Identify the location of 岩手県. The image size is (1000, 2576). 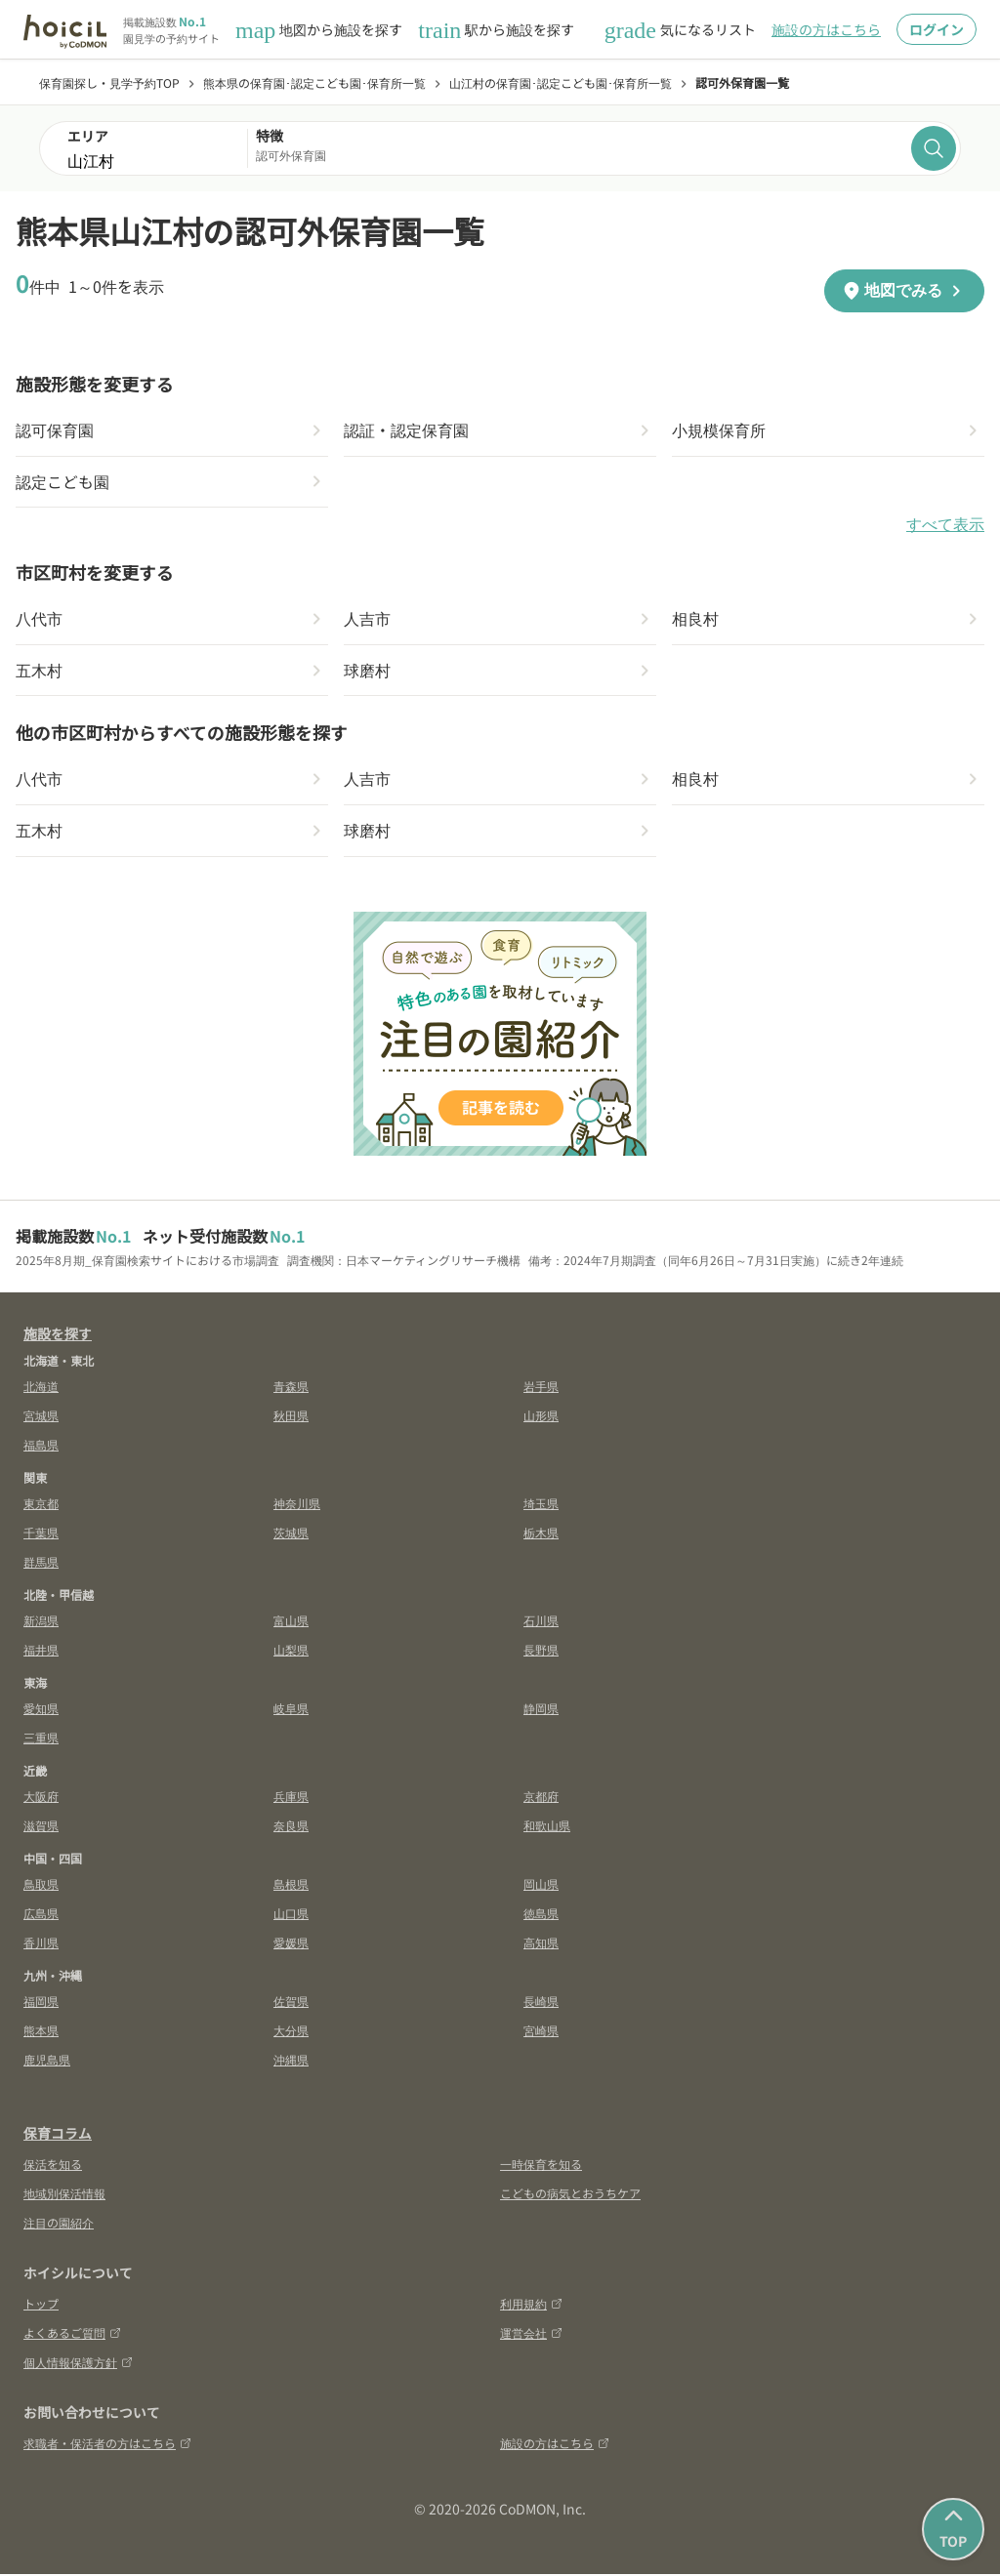
(541, 1387).